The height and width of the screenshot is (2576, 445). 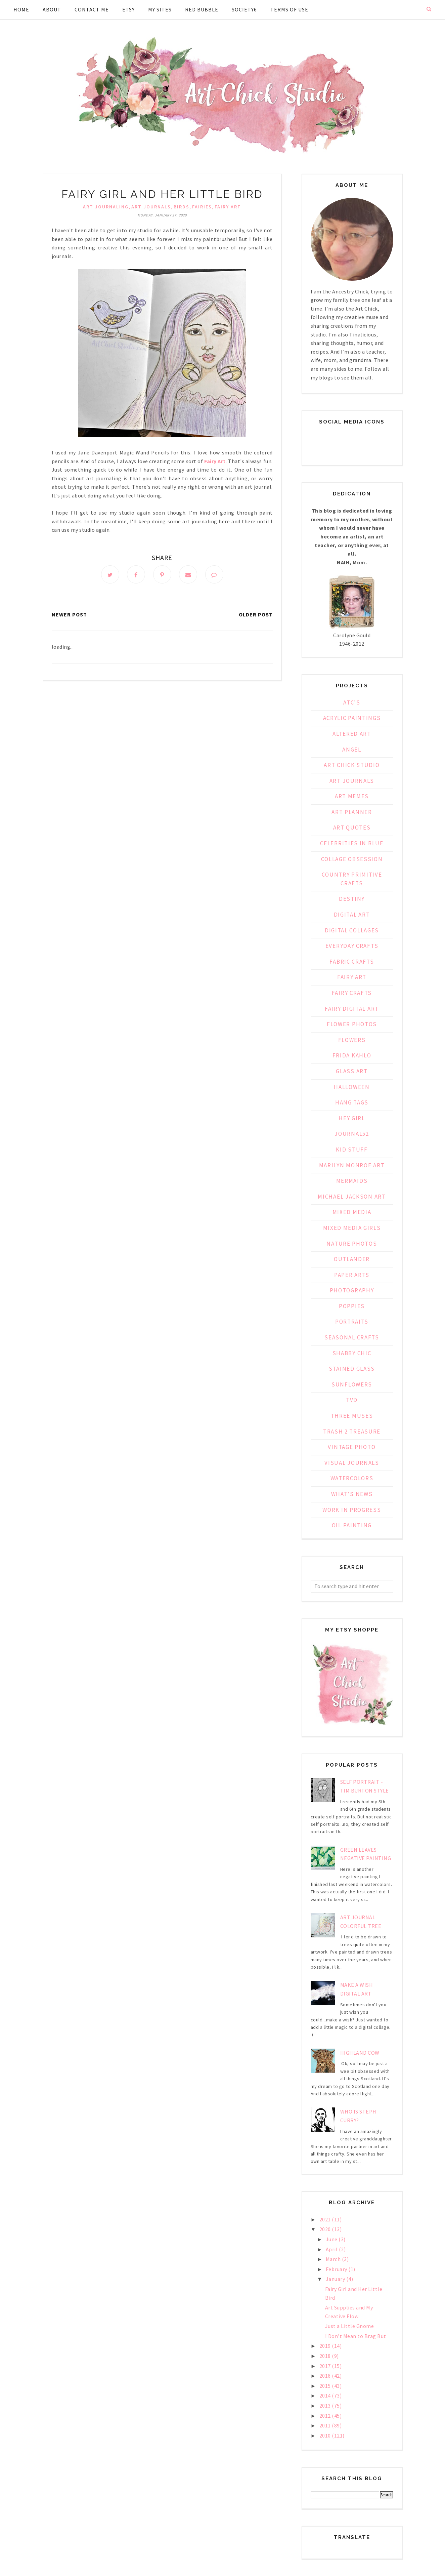 What do you see at coordinates (351, 843) in the screenshot?
I see `Celebrities in Blue` at bounding box center [351, 843].